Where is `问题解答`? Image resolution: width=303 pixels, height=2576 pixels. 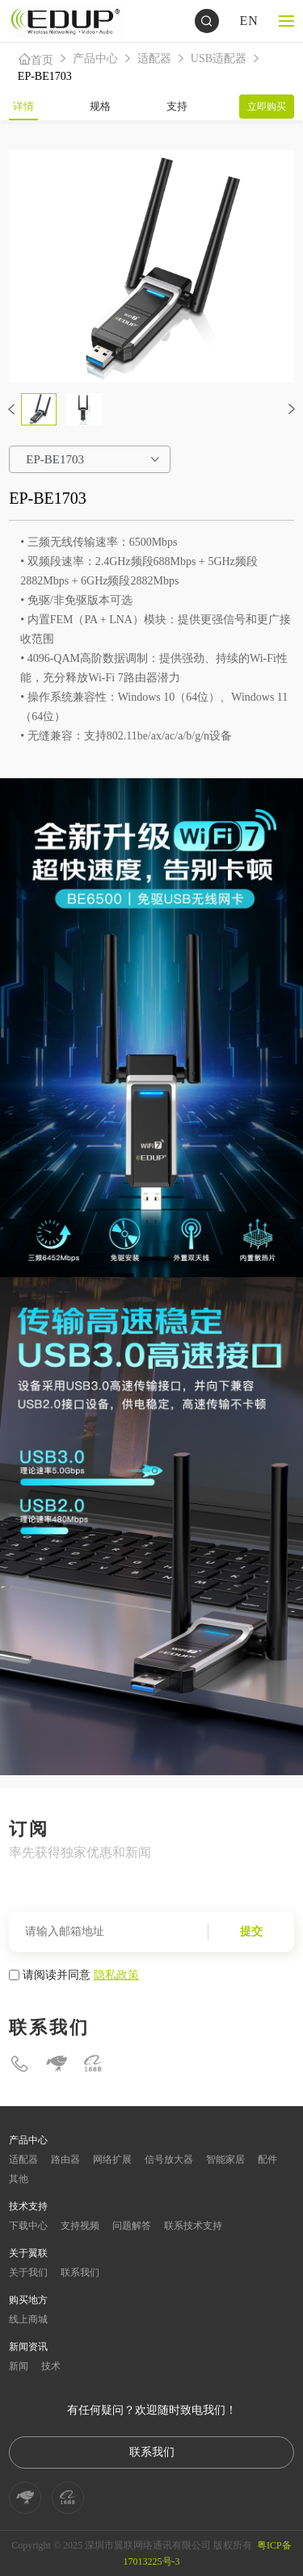 问题解答 is located at coordinates (131, 2225).